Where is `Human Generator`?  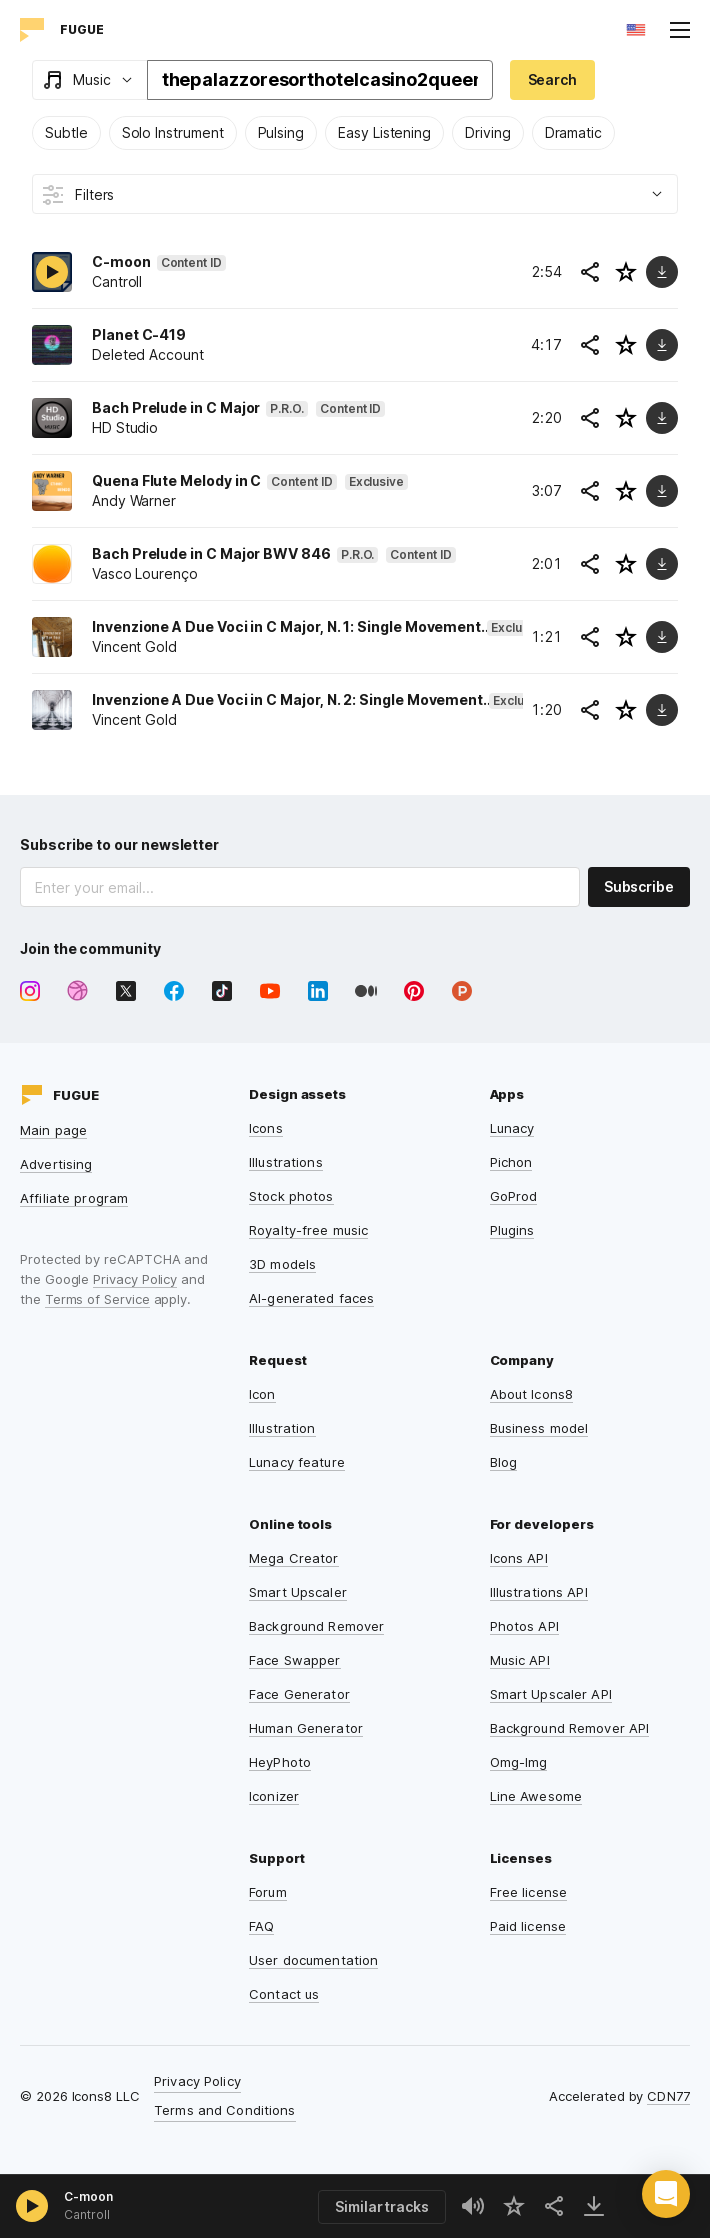 Human Generator is located at coordinates (306, 1728).